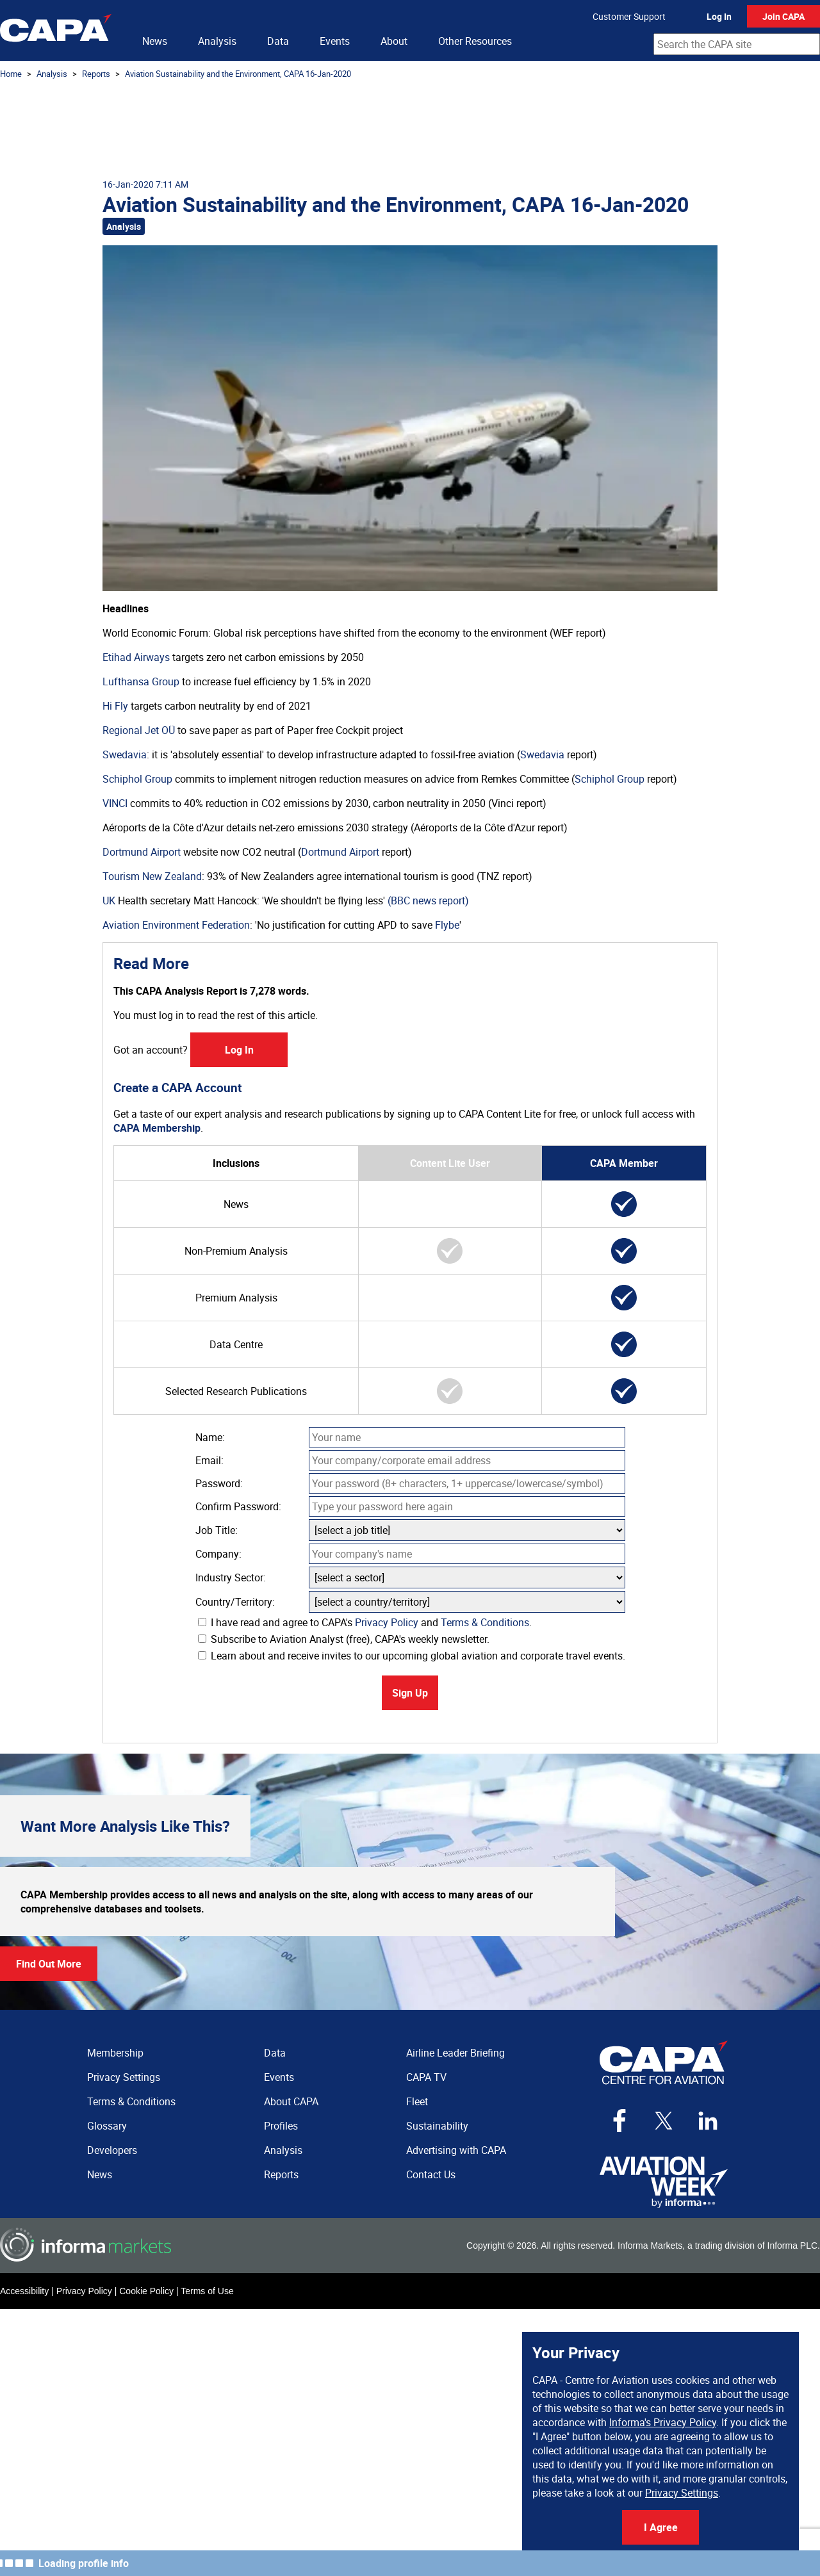 The width and height of the screenshot is (820, 2576). Describe the element at coordinates (115, 2053) in the screenshot. I see `Membership` at that location.